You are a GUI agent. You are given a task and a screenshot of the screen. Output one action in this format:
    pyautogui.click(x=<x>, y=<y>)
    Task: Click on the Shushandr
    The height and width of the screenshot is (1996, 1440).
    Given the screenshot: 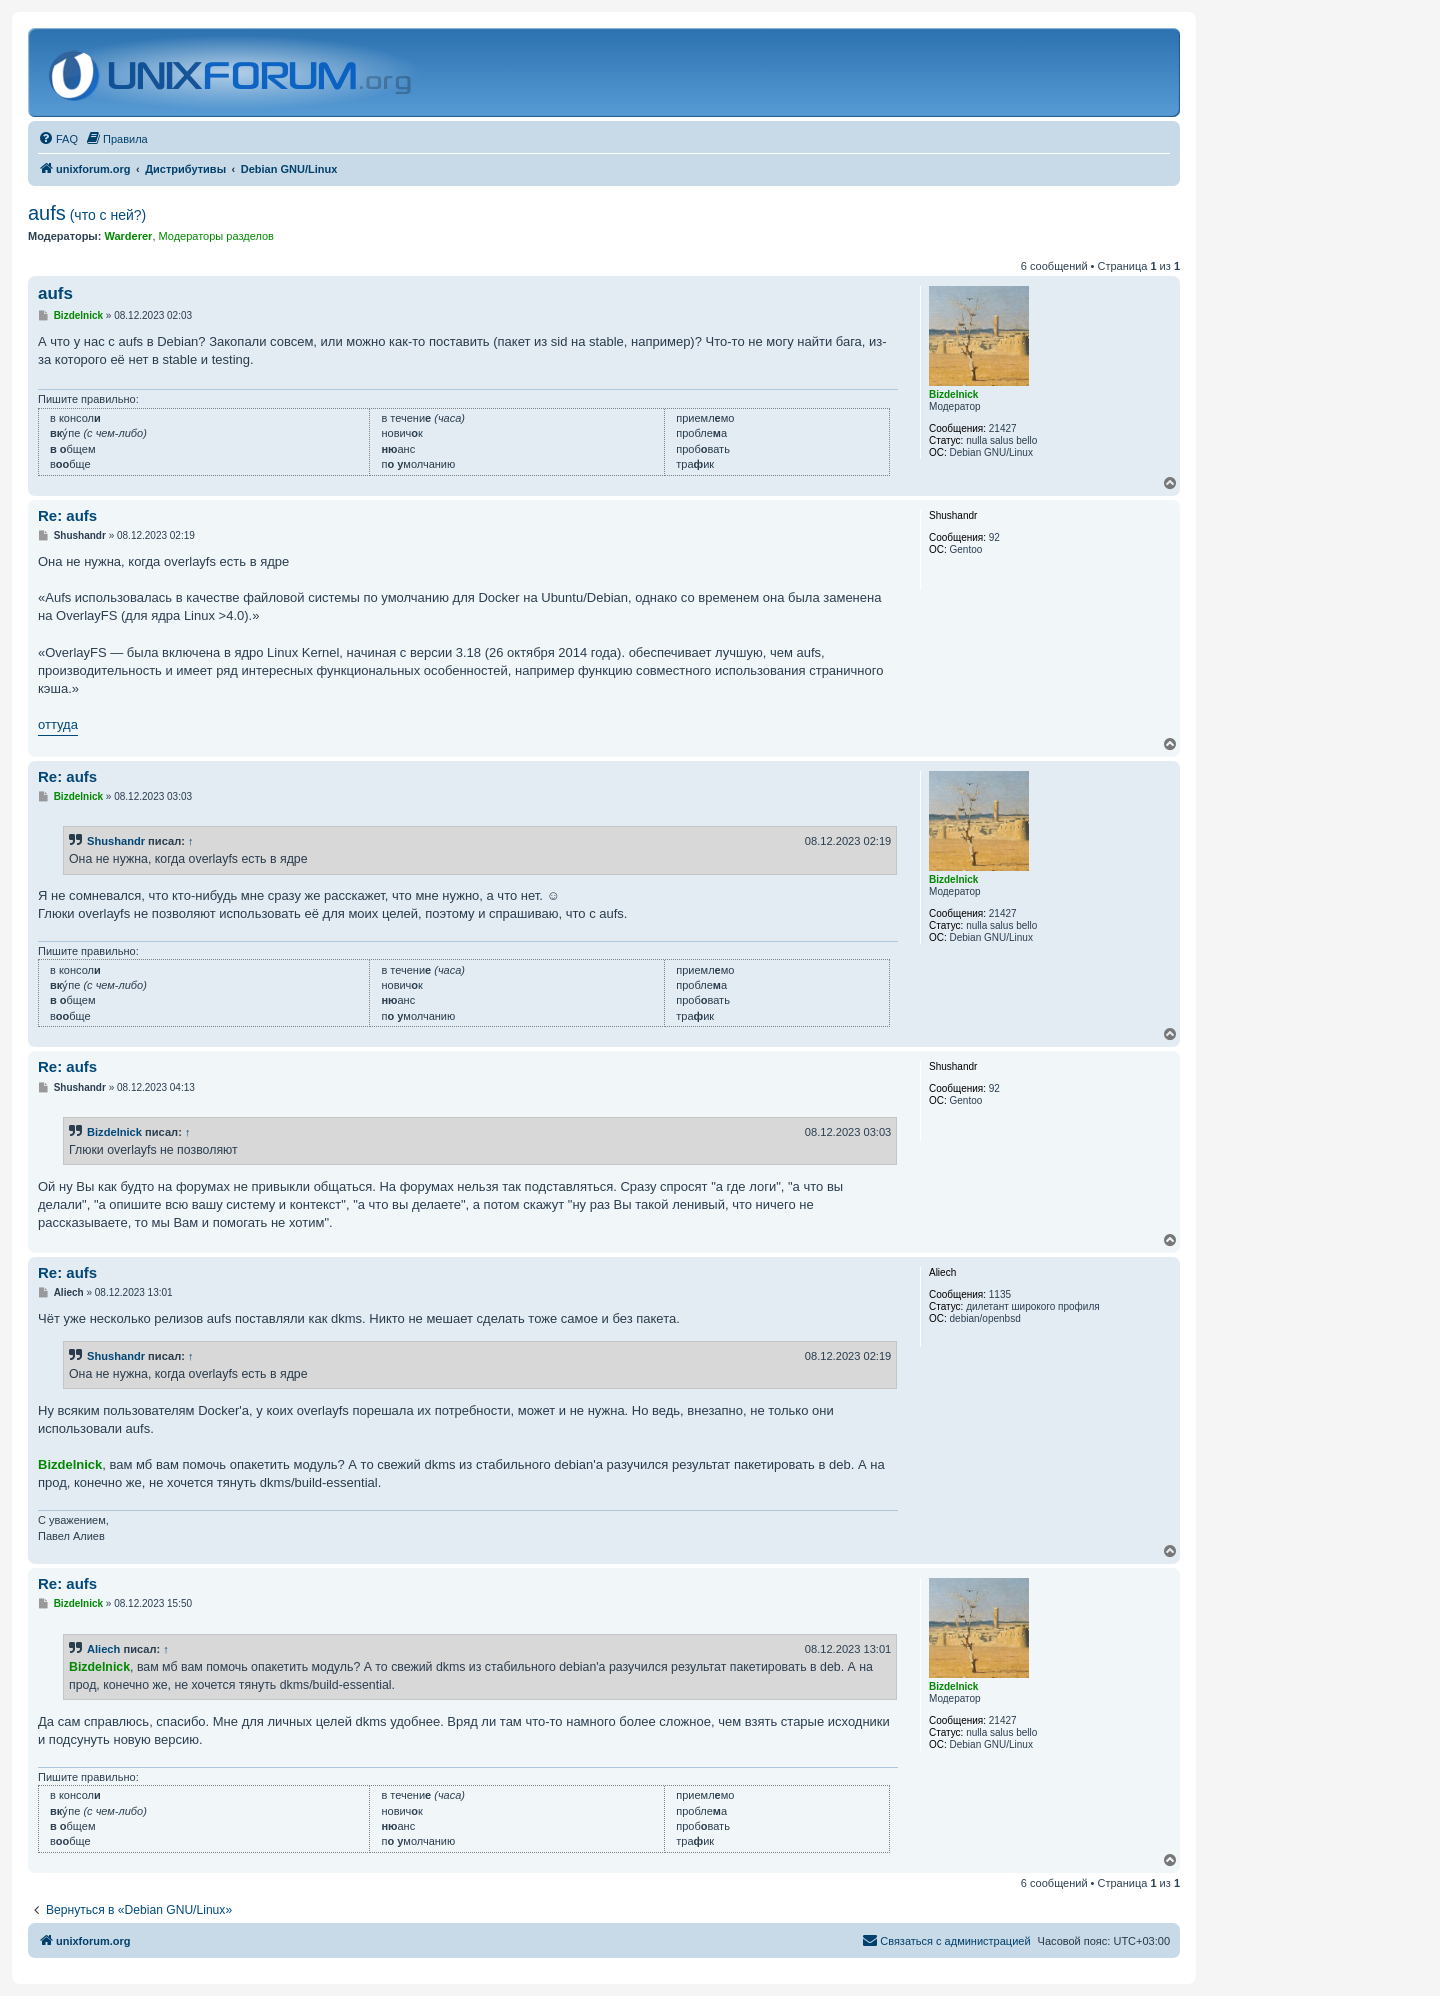 What is the action you would take?
    pyautogui.click(x=116, y=841)
    